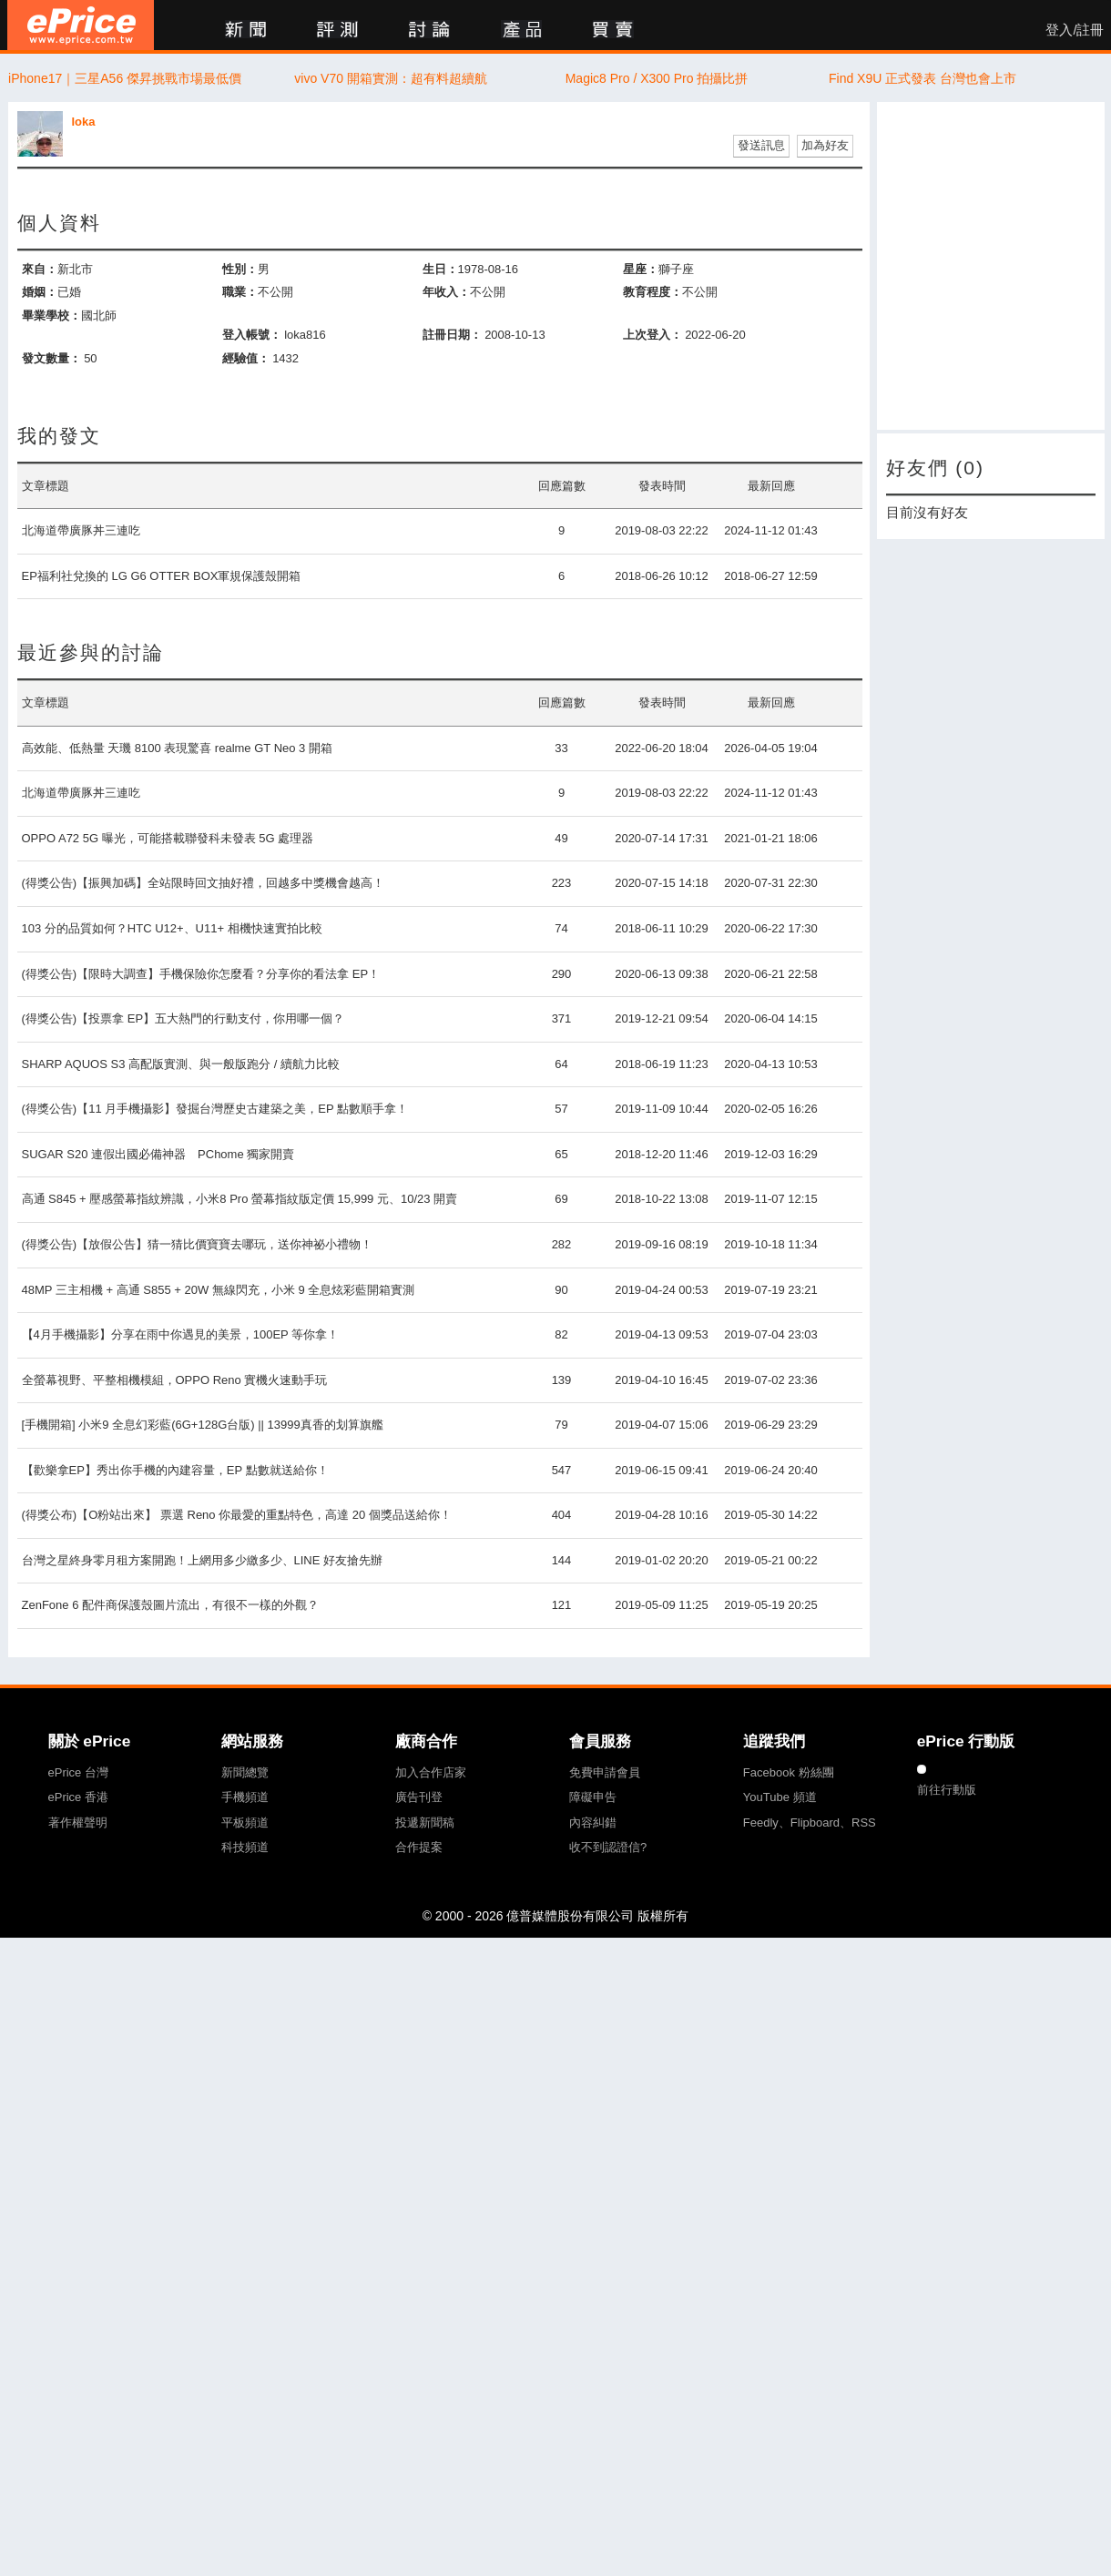 Image resolution: width=1111 pixels, height=2576 pixels. Describe the element at coordinates (158, 1154) in the screenshot. I see `SUGAR S20 連假出國必備神器 PChome 獨家開賣` at that location.